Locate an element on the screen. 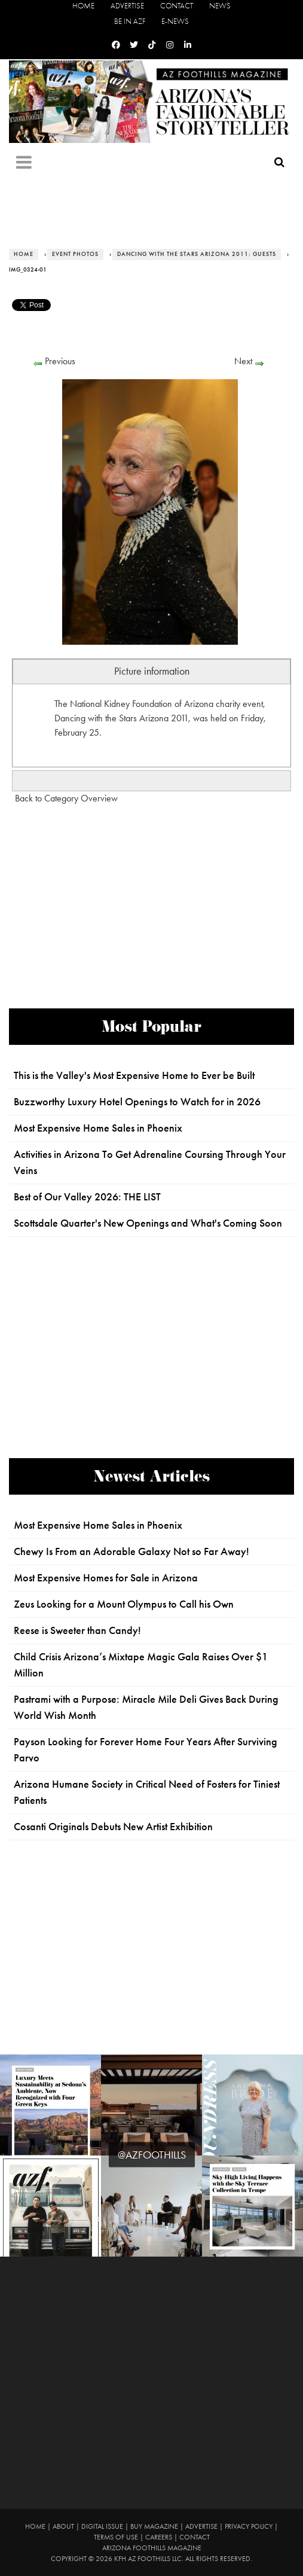 The width and height of the screenshot is (303, 2576). Contact is located at coordinates (176, 5).